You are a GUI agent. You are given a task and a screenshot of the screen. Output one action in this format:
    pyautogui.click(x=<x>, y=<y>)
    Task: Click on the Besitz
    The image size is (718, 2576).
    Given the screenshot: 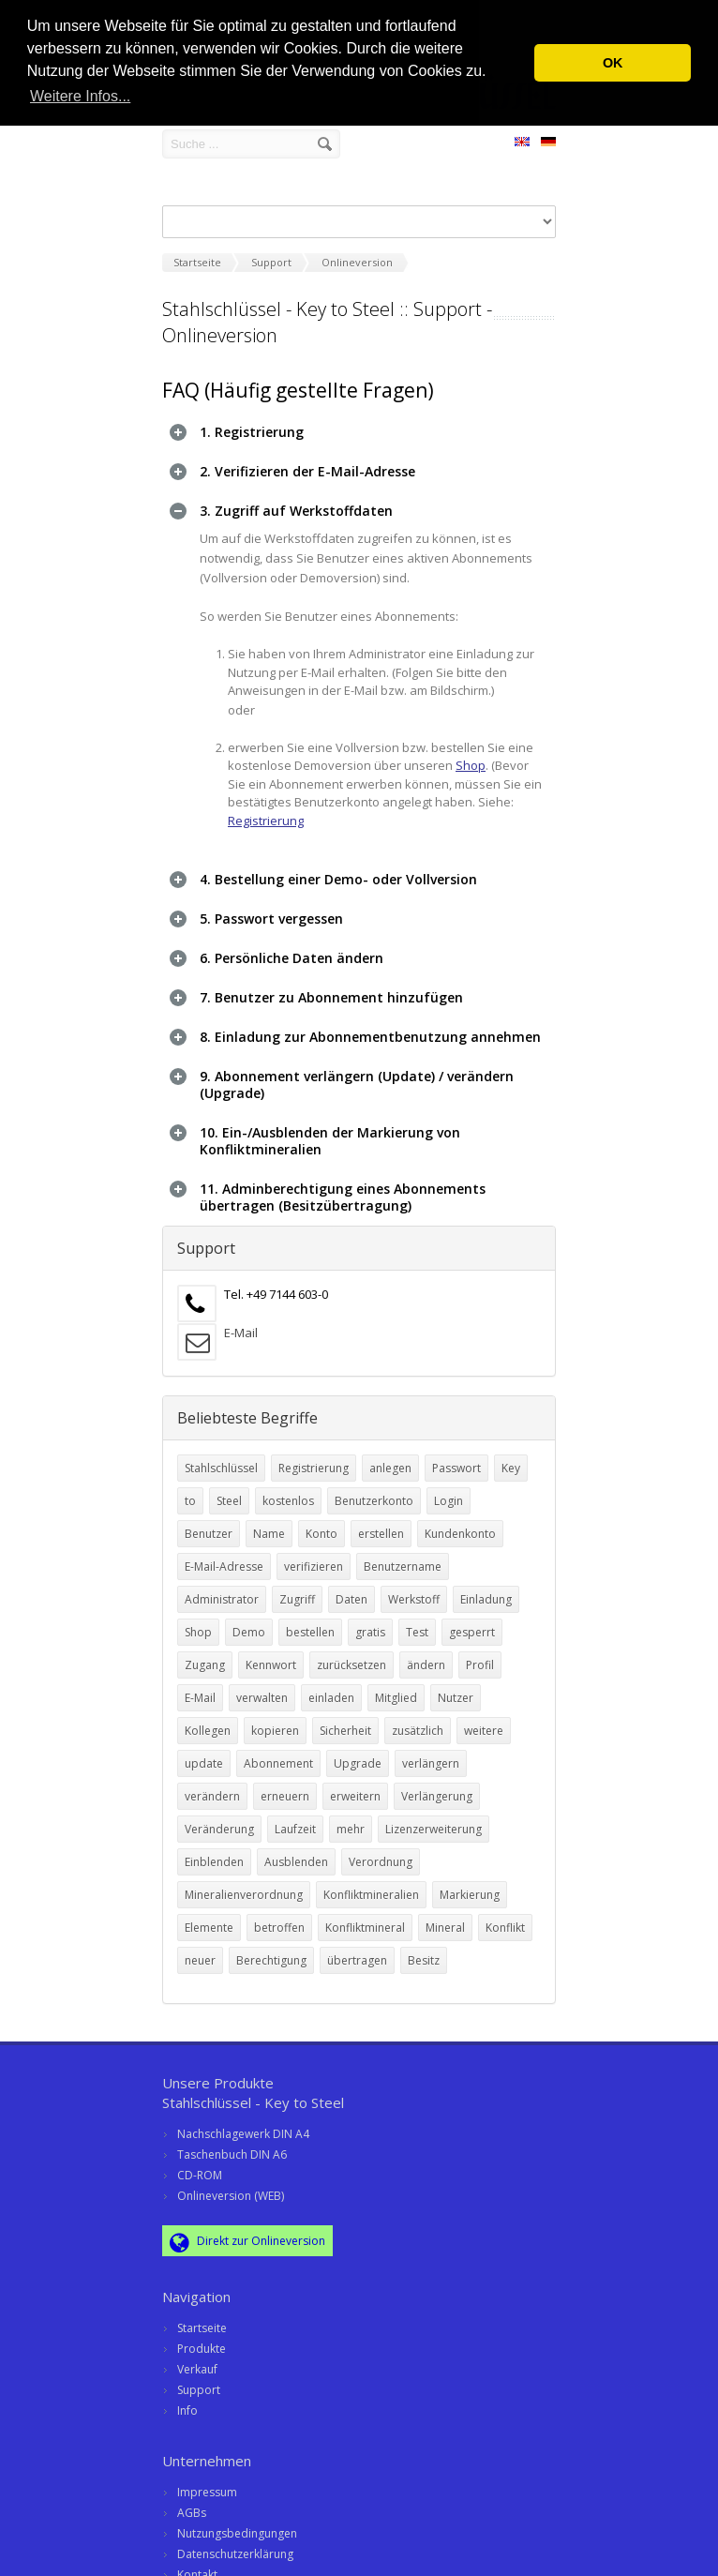 What is the action you would take?
    pyautogui.click(x=424, y=1950)
    